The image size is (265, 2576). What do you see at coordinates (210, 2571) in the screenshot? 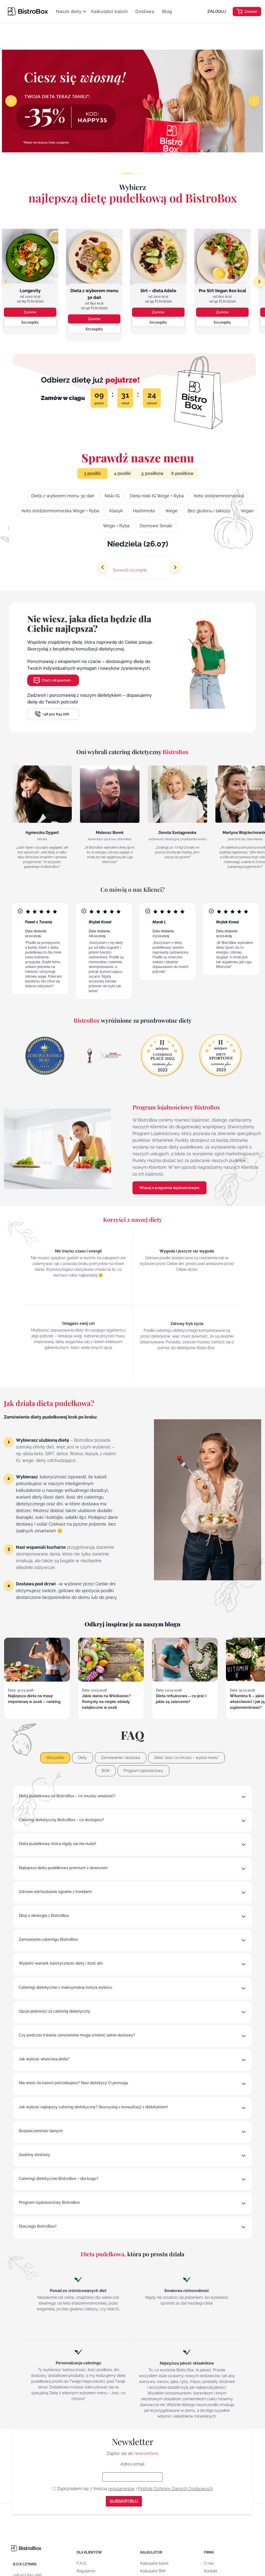
I see `Kontakt` at bounding box center [210, 2571].